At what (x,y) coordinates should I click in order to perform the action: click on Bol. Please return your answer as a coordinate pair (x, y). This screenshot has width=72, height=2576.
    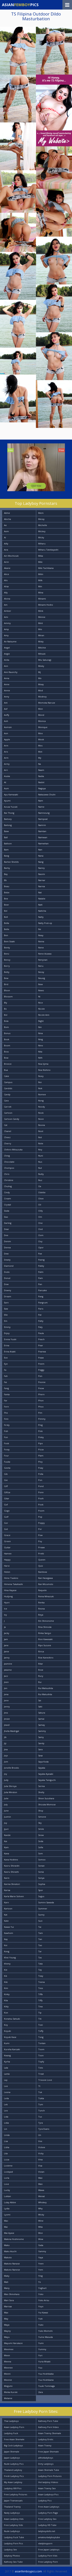
    Looking at the image, I should click on (5, 1014).